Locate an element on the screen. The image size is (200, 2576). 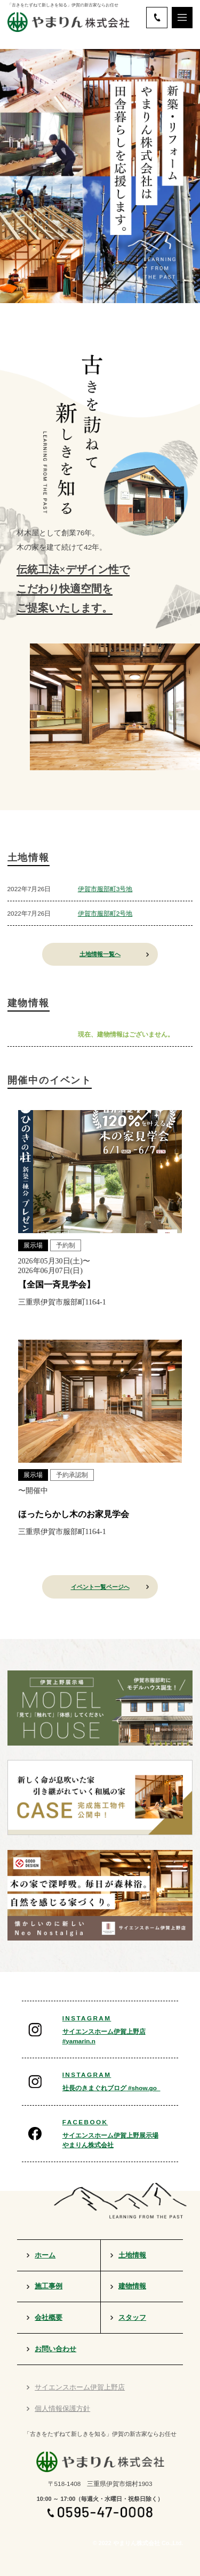
お問い合わせ is located at coordinates (55, 2349).